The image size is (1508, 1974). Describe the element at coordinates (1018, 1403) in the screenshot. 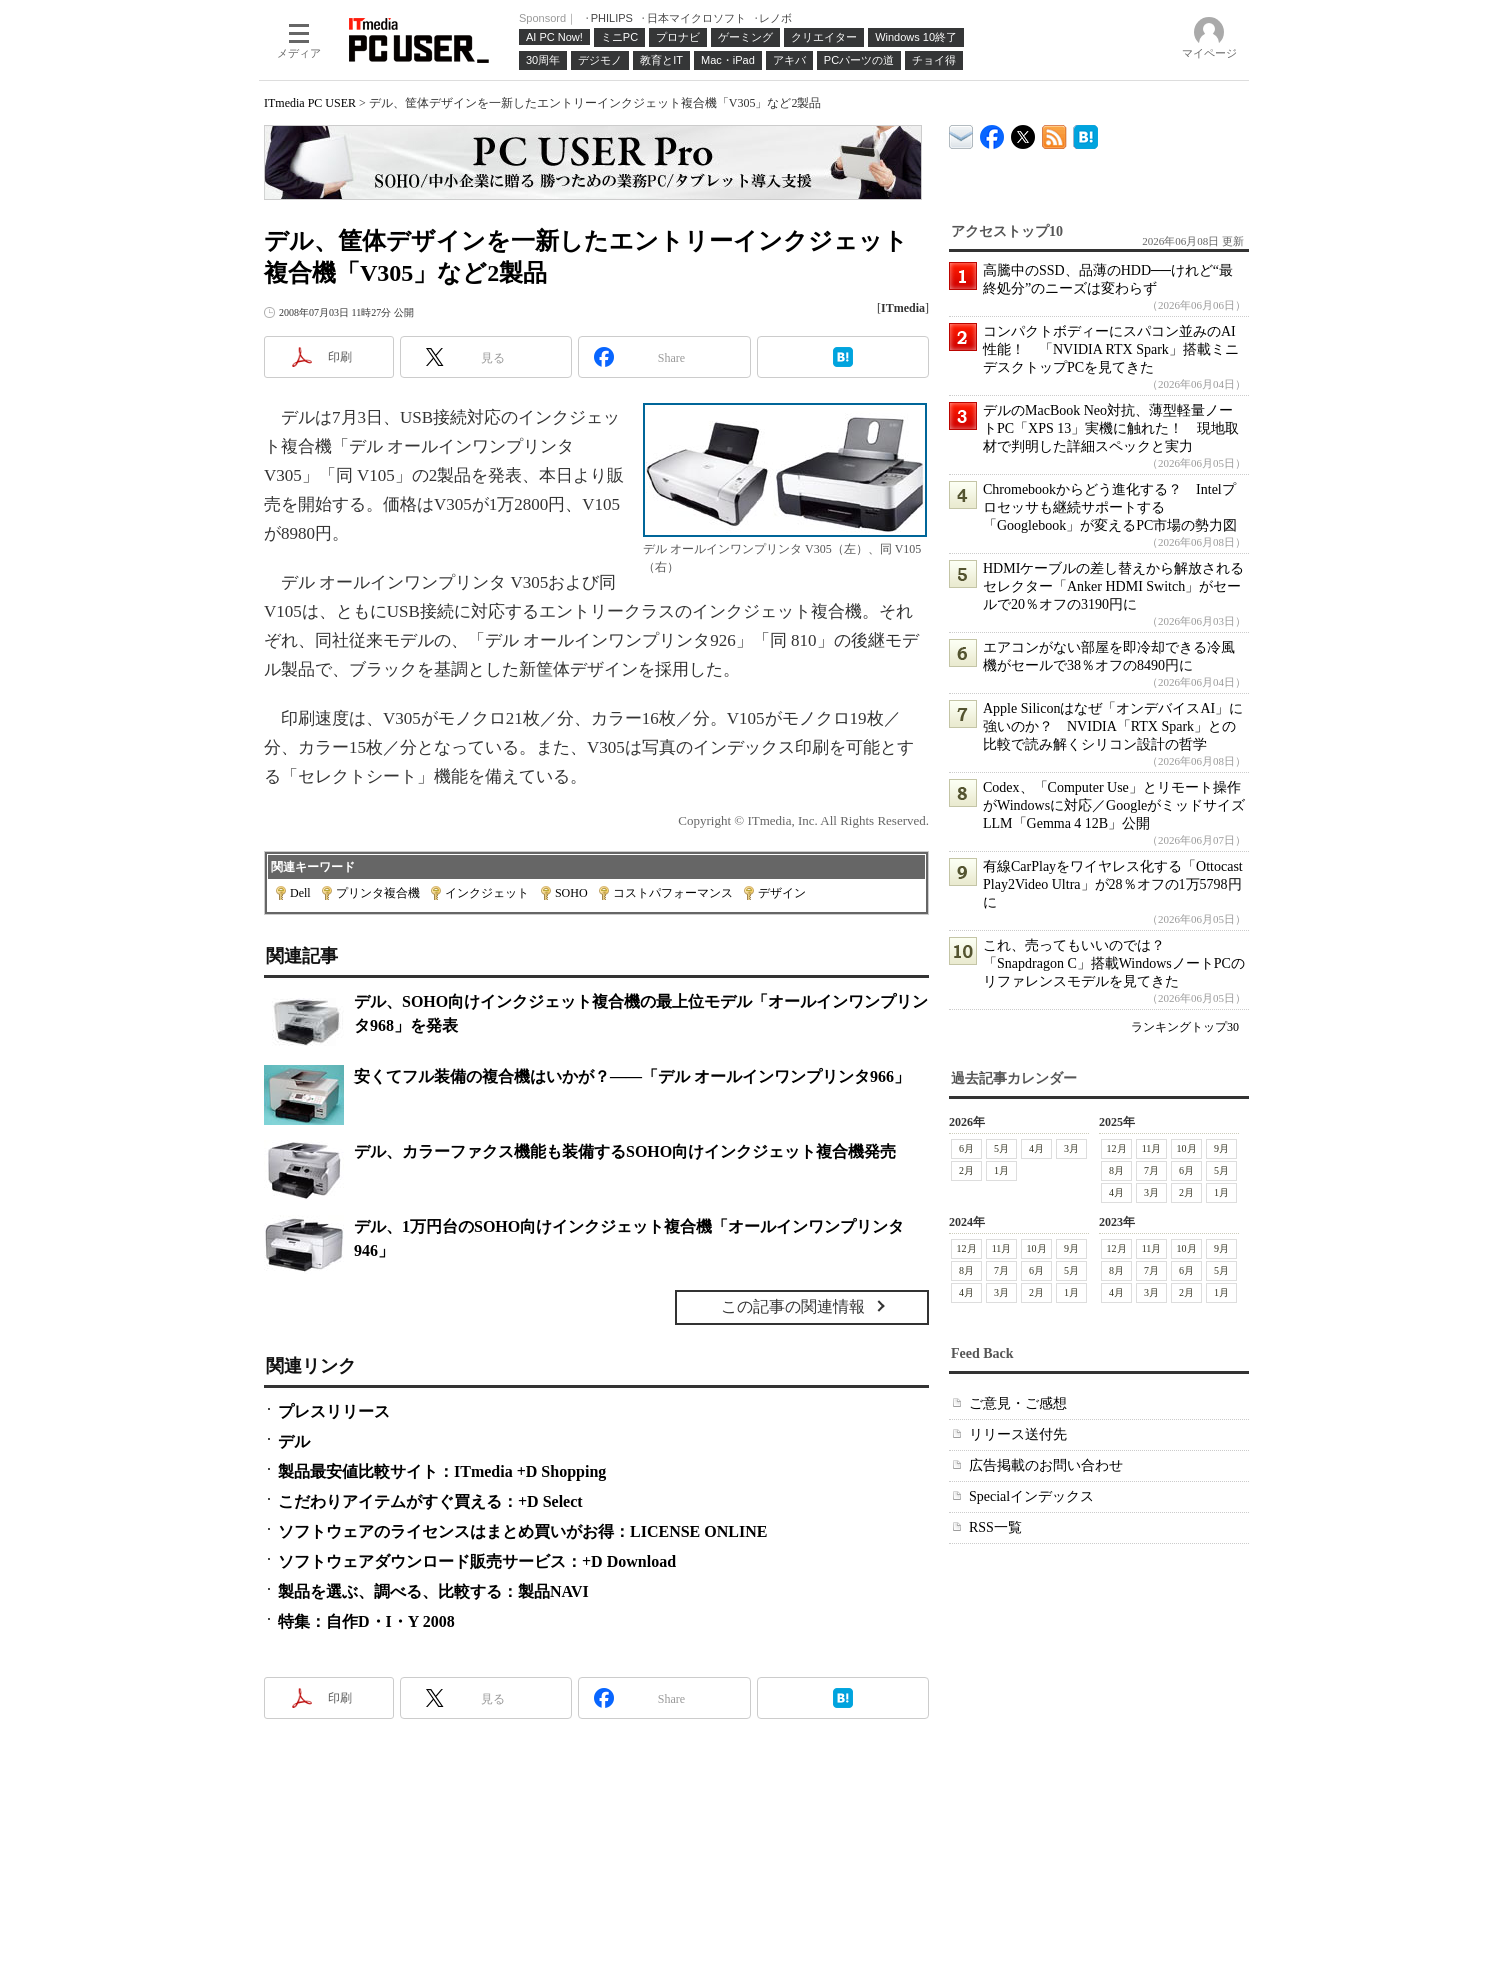

I see `ご意見・ご感想` at that location.